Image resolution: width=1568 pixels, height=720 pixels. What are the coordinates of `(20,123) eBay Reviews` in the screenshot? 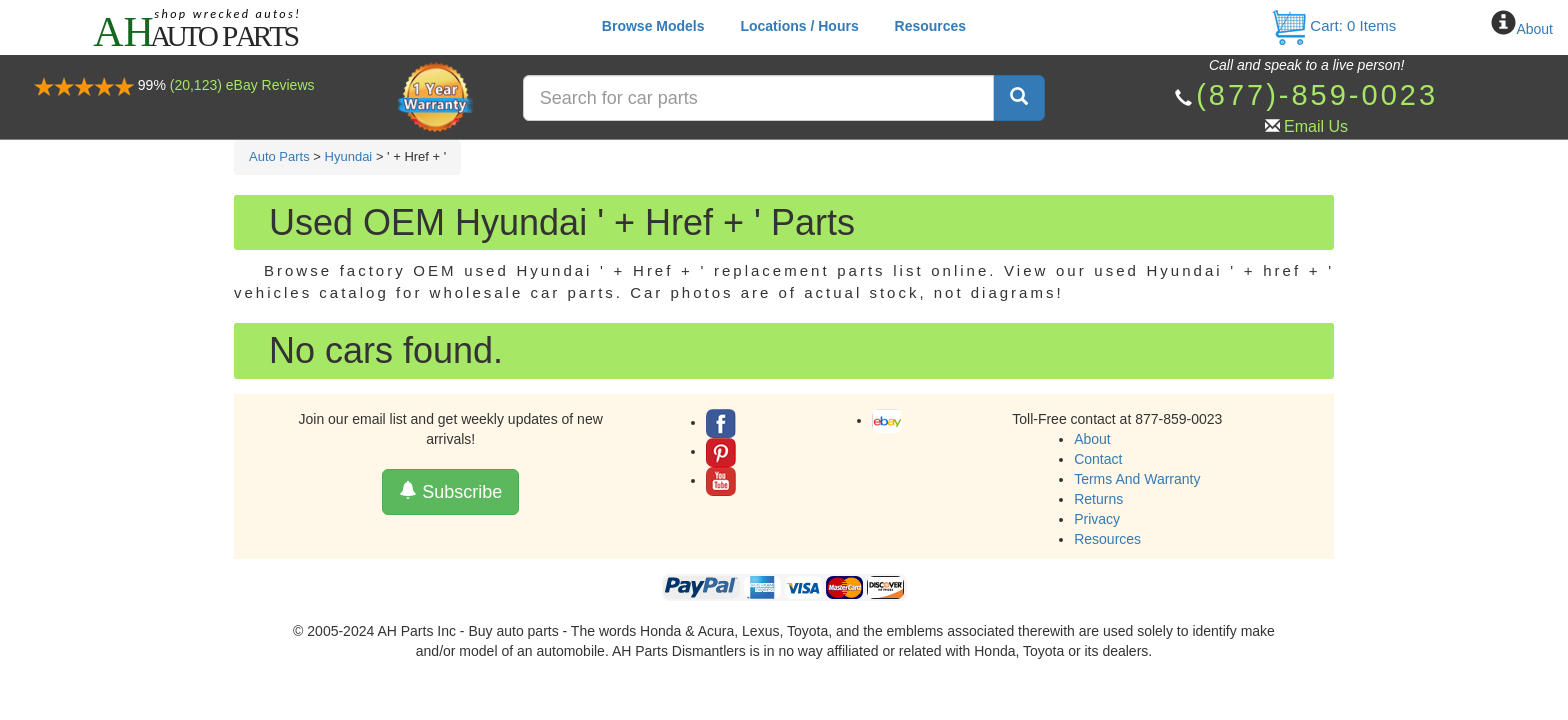 It's located at (242, 85).